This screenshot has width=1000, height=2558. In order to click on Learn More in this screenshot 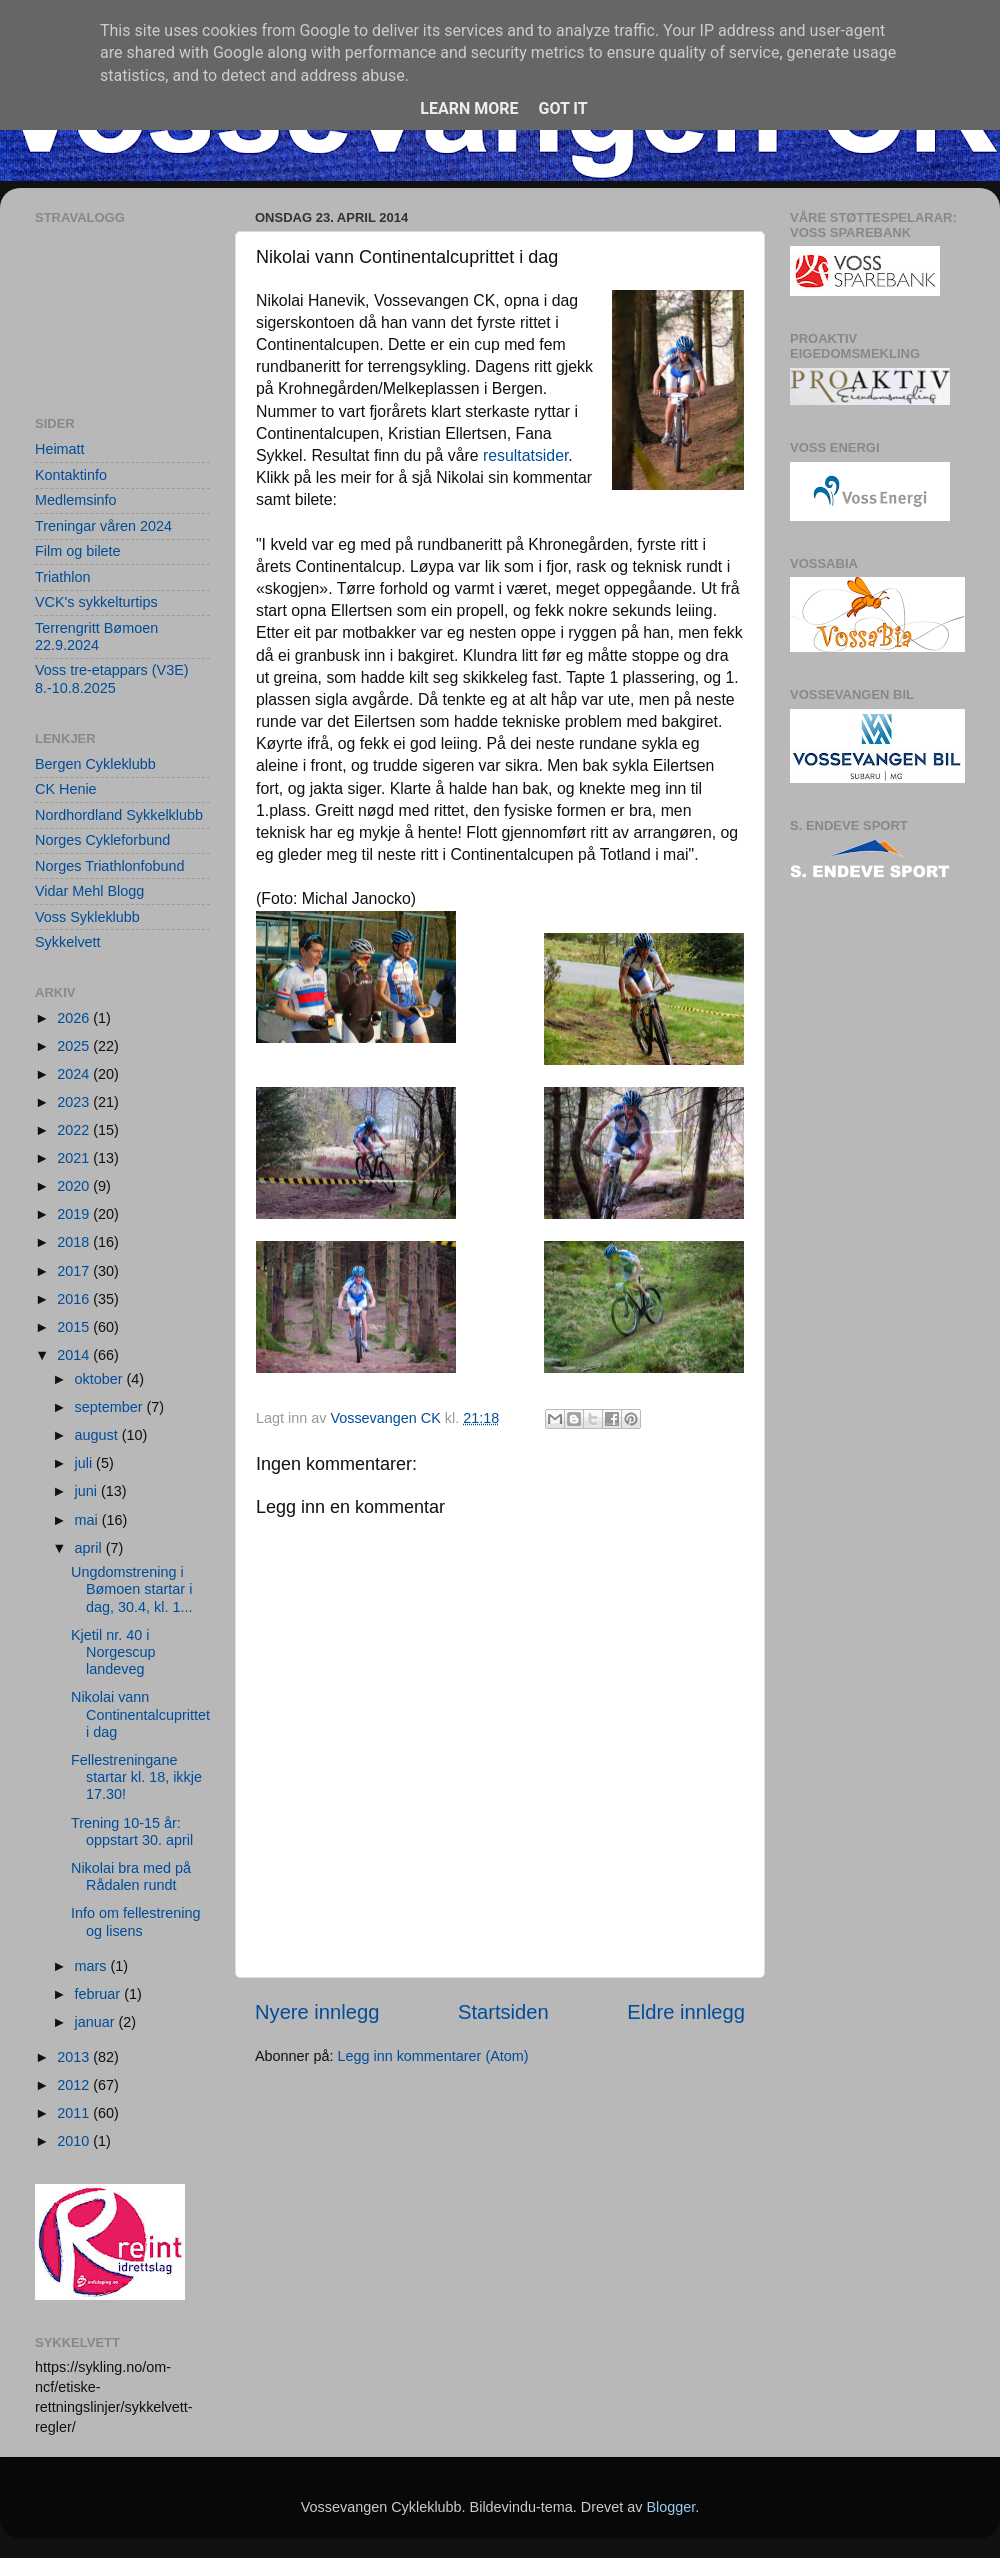, I will do `click(469, 108)`.